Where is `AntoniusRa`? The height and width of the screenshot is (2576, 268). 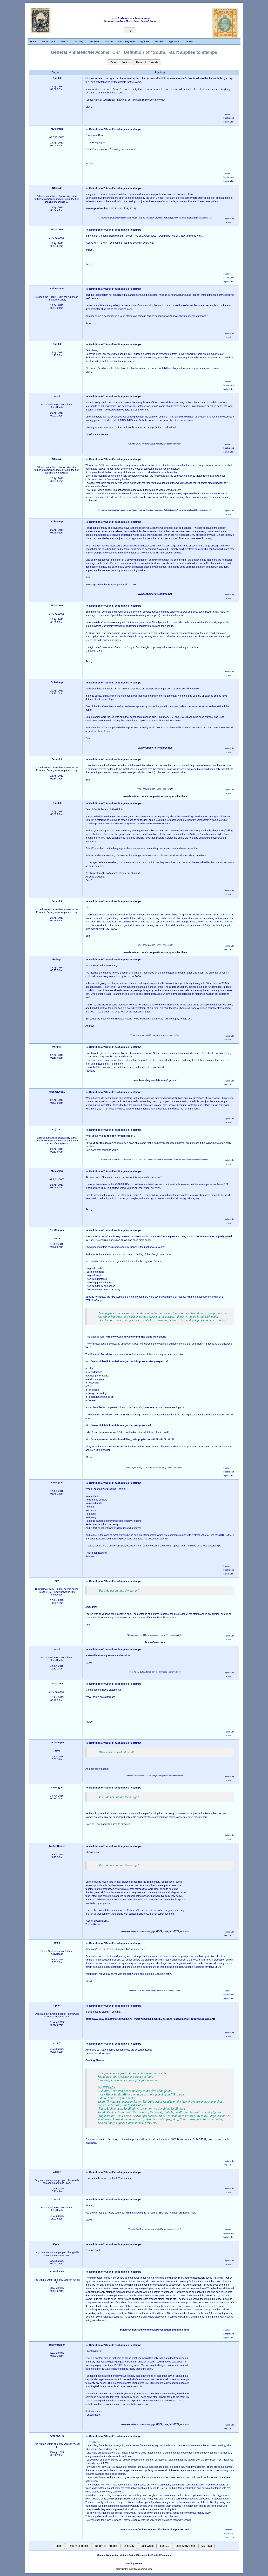
AntoniusRa is located at coordinates (57, 2271).